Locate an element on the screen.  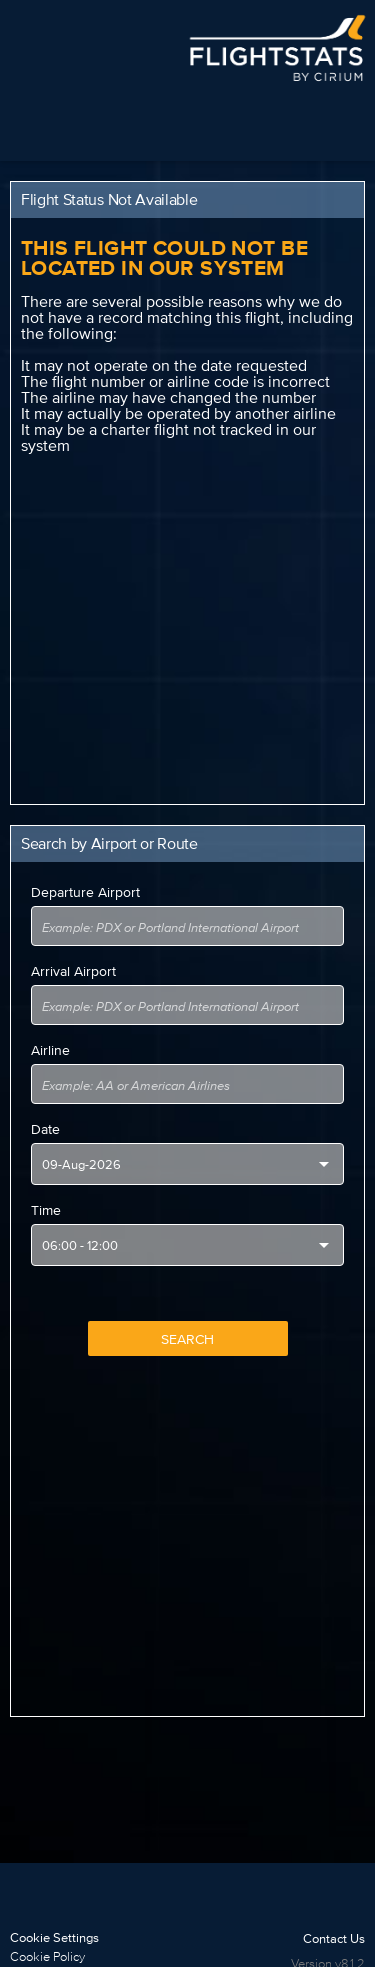
Arrival Airport is located at coordinates (73, 971).